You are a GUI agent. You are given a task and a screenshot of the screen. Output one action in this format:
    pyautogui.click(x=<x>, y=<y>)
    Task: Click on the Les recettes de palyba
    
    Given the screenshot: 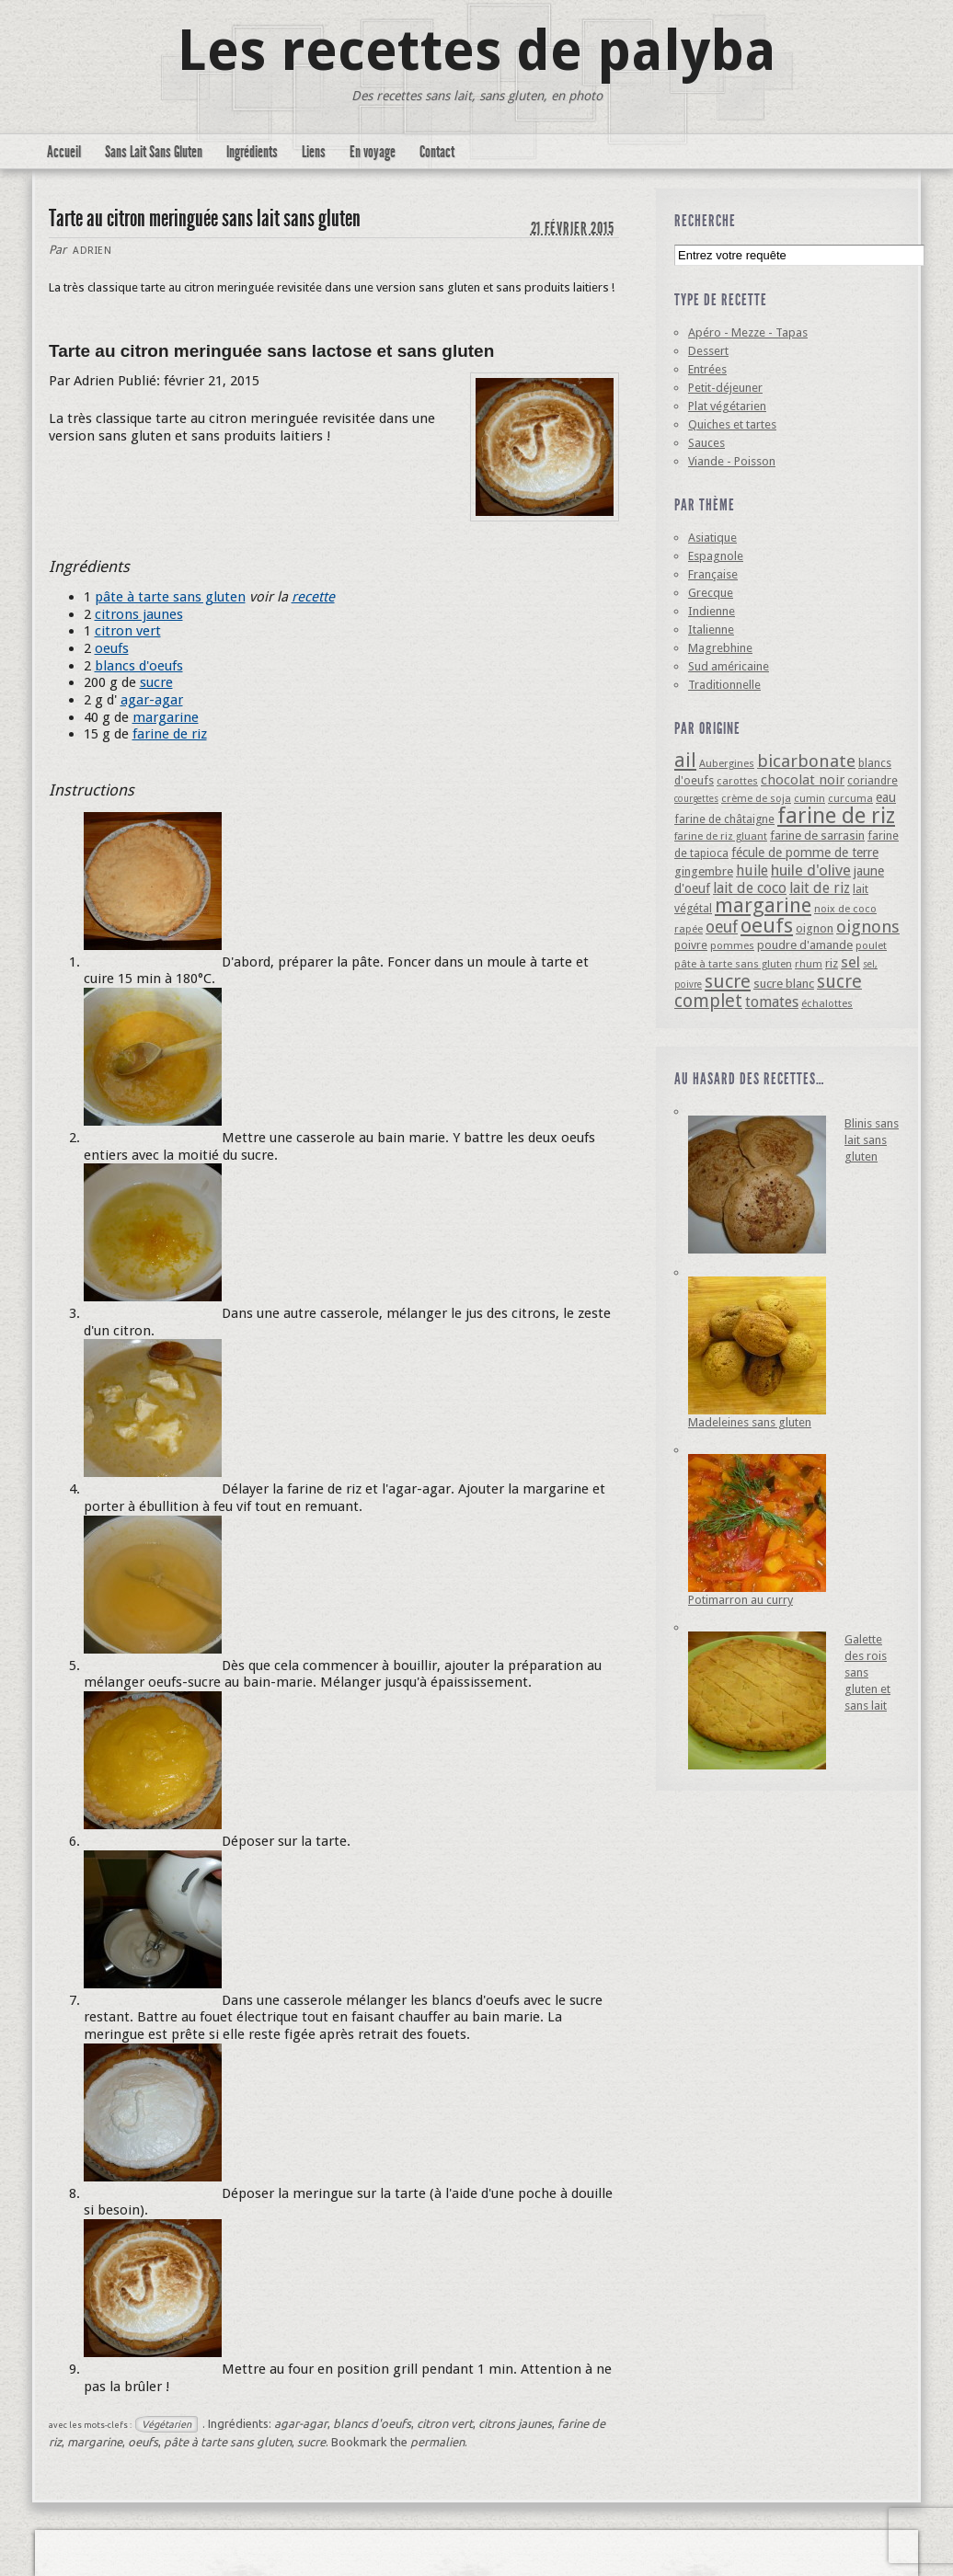 What is the action you would take?
    pyautogui.click(x=477, y=50)
    